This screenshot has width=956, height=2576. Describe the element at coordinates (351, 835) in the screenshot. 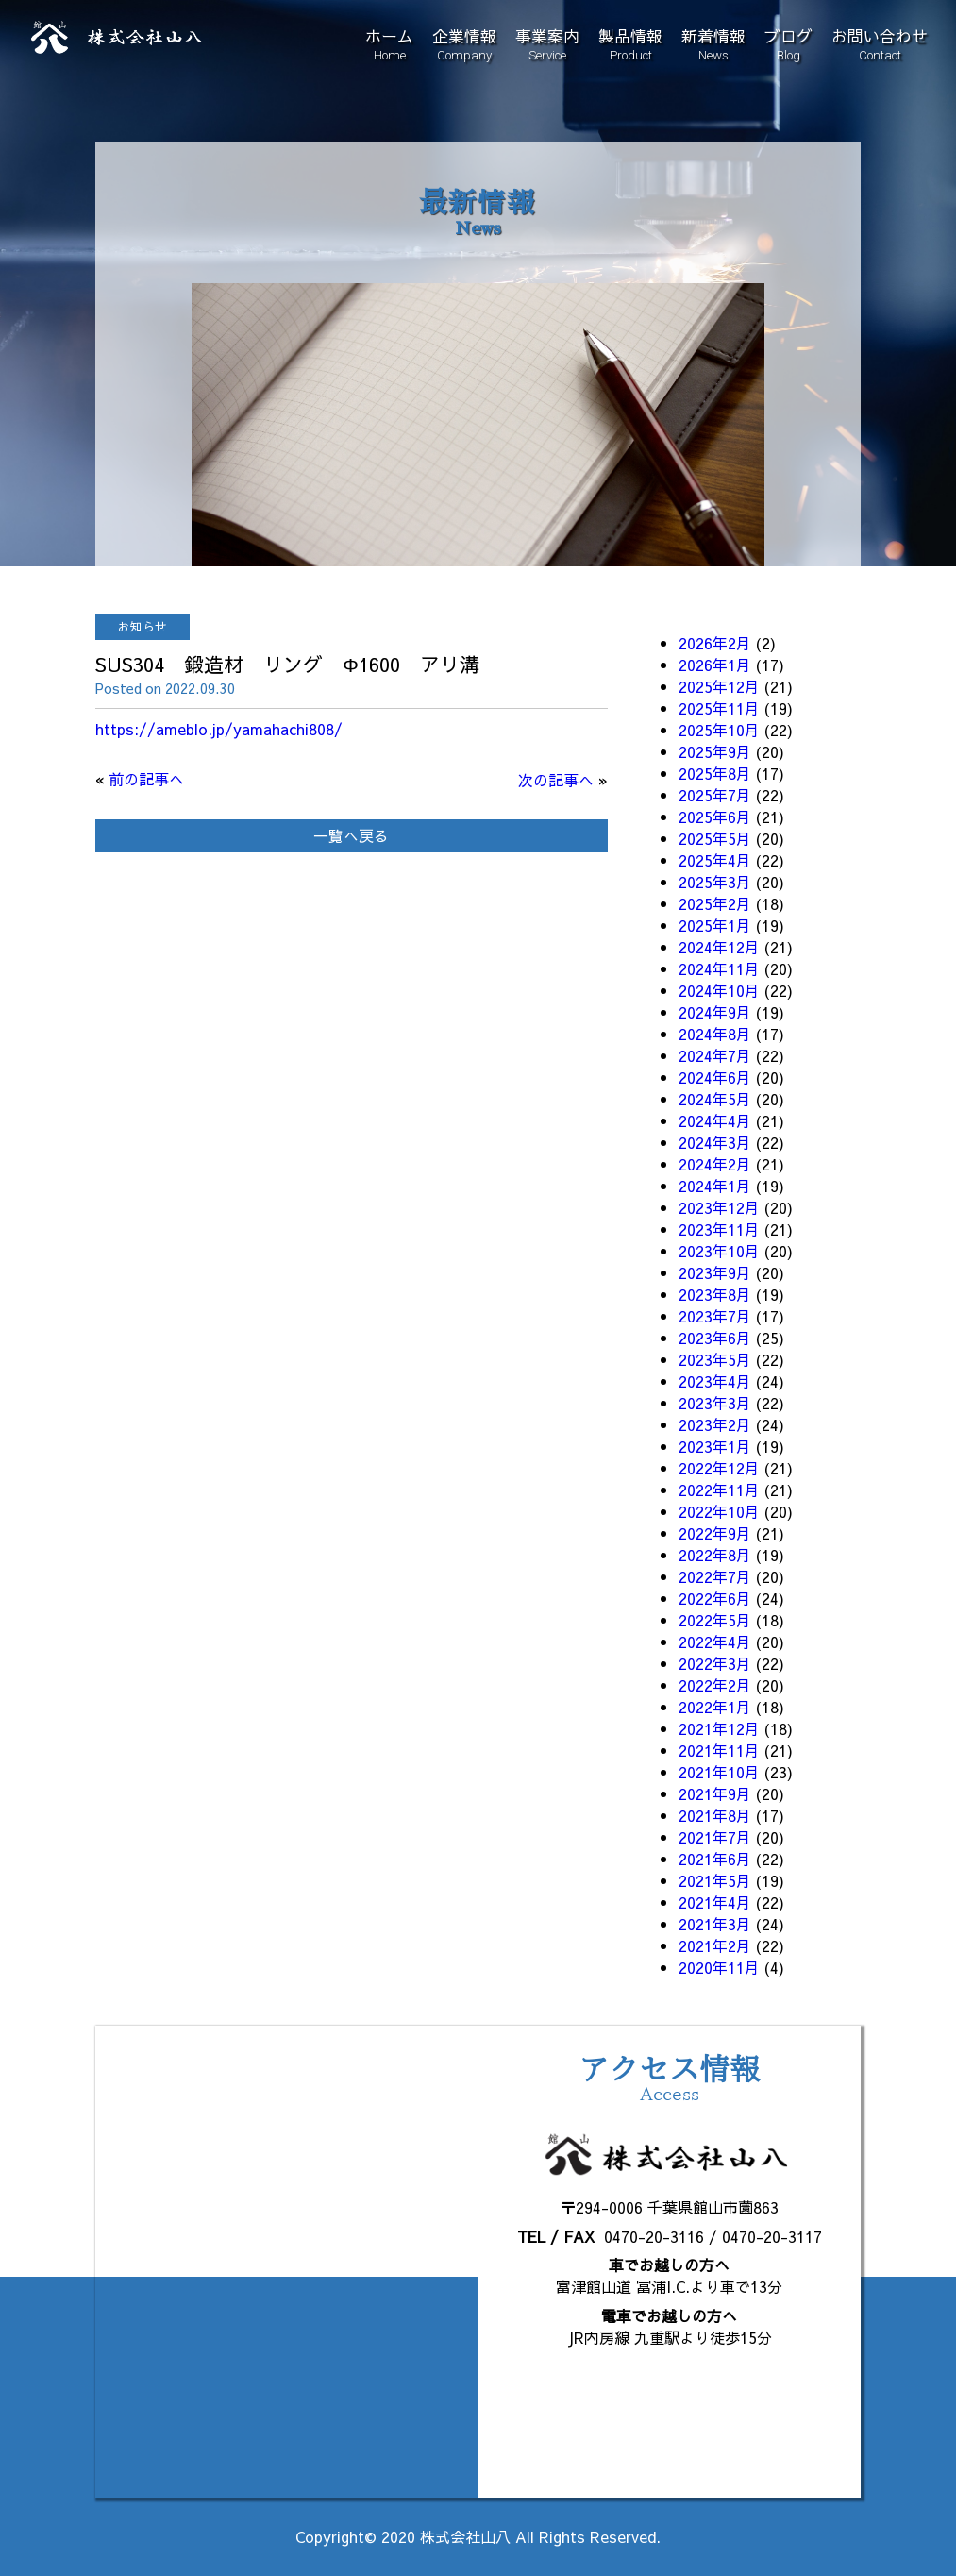

I see `一覧へ戻る` at that location.